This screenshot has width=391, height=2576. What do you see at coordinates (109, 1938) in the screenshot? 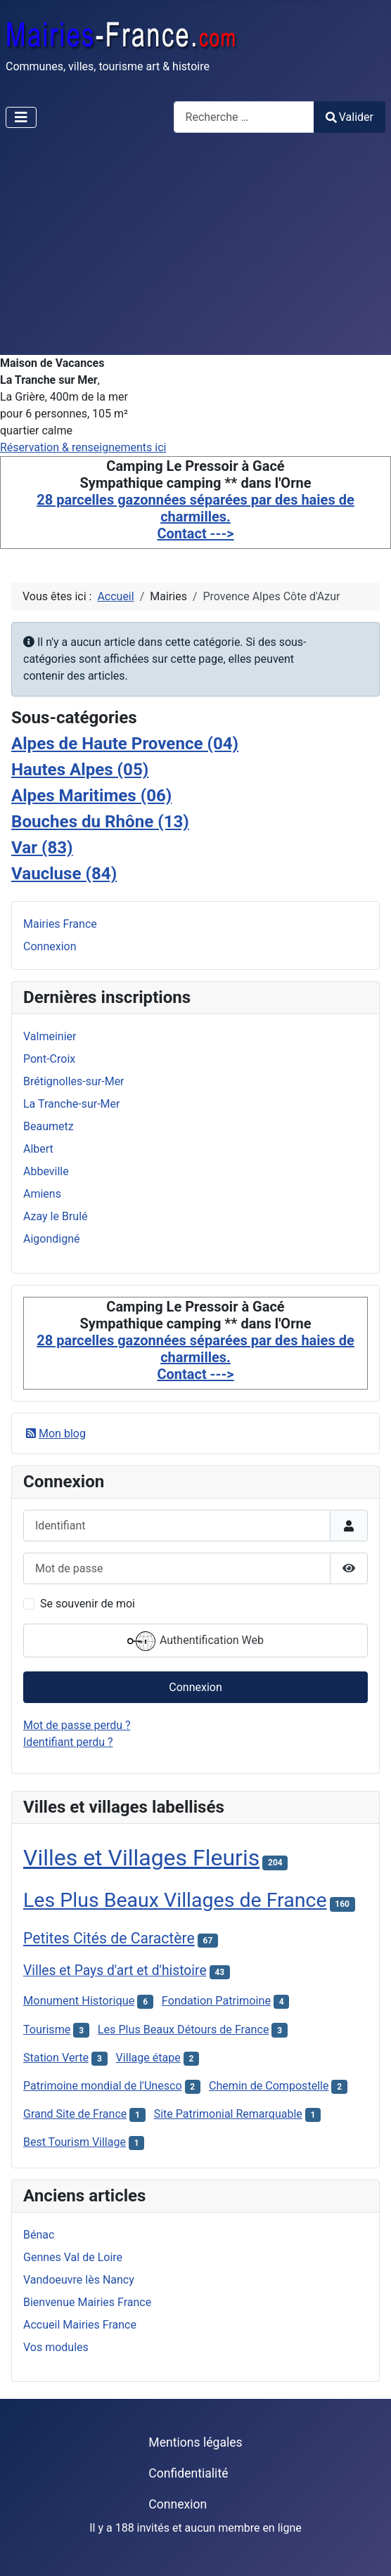
I see `Petites Cités de Caractère` at bounding box center [109, 1938].